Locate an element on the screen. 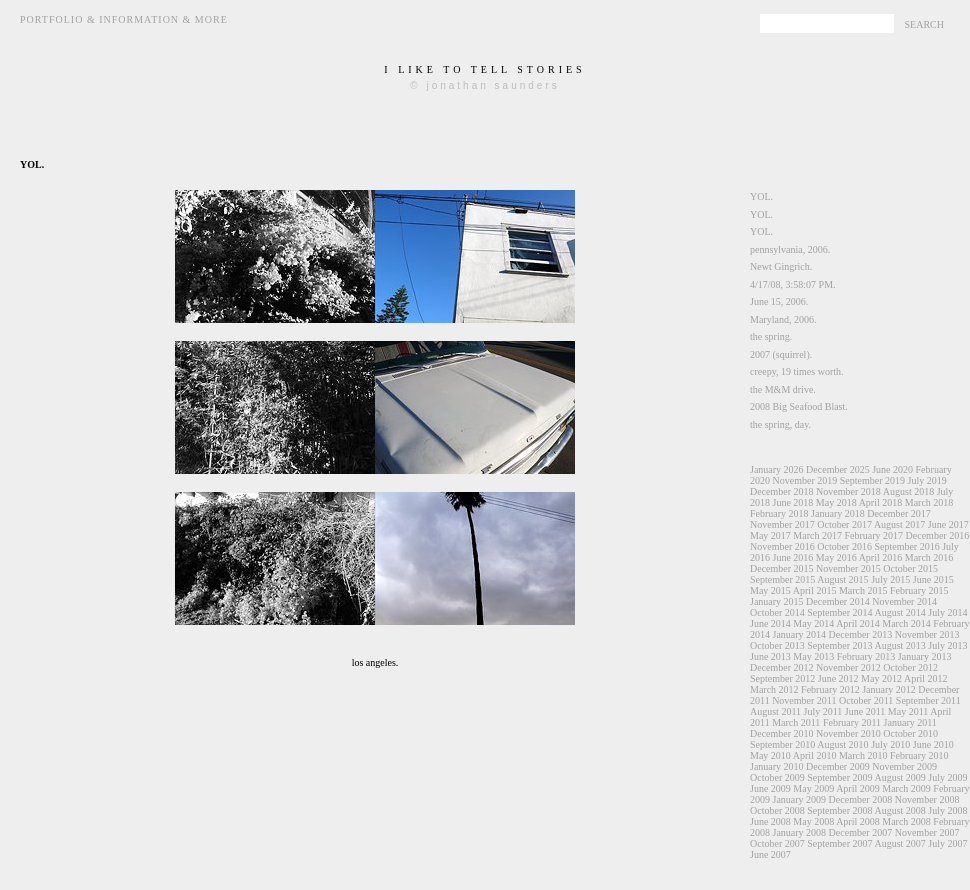  the spring, day. is located at coordinates (780, 424).